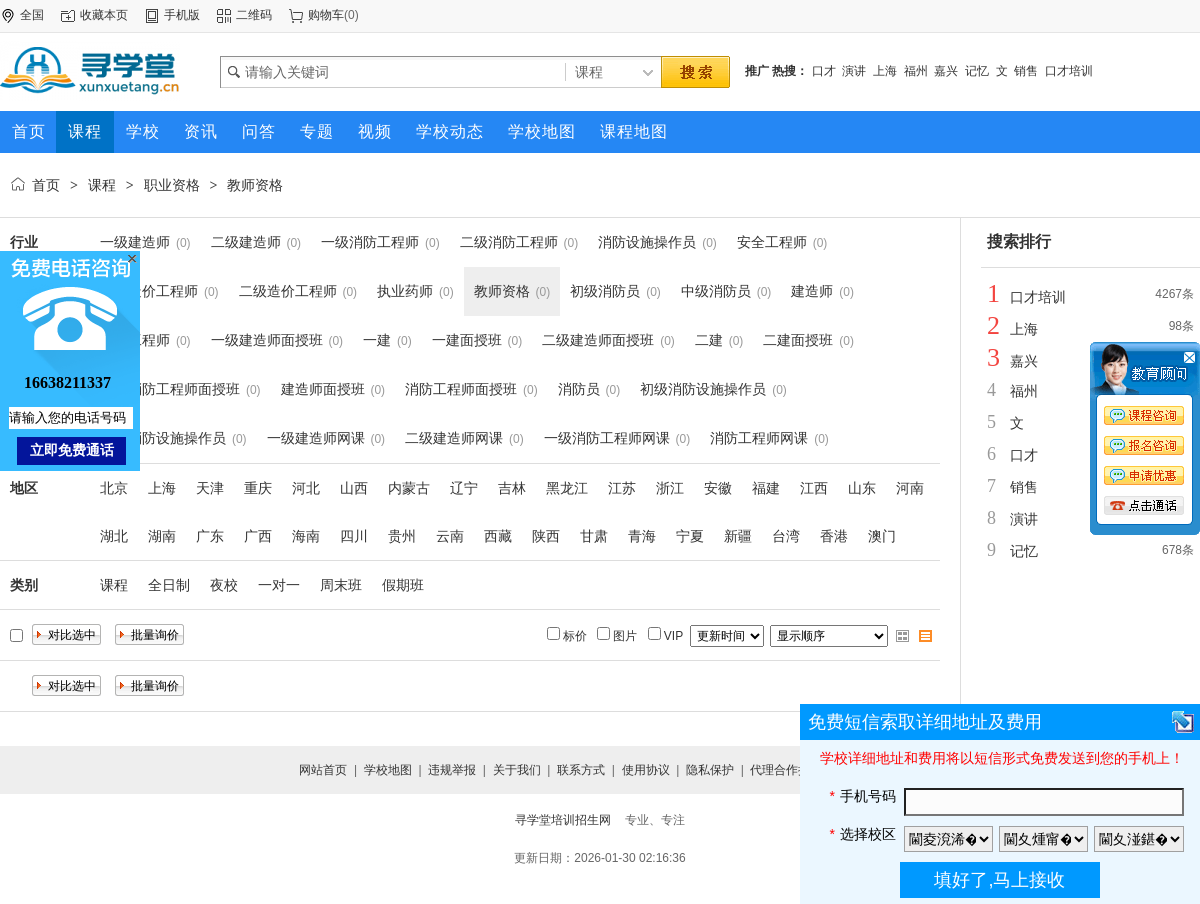 Image resolution: width=1200 pixels, height=904 pixels. I want to click on 一建面授班, so click(467, 340).